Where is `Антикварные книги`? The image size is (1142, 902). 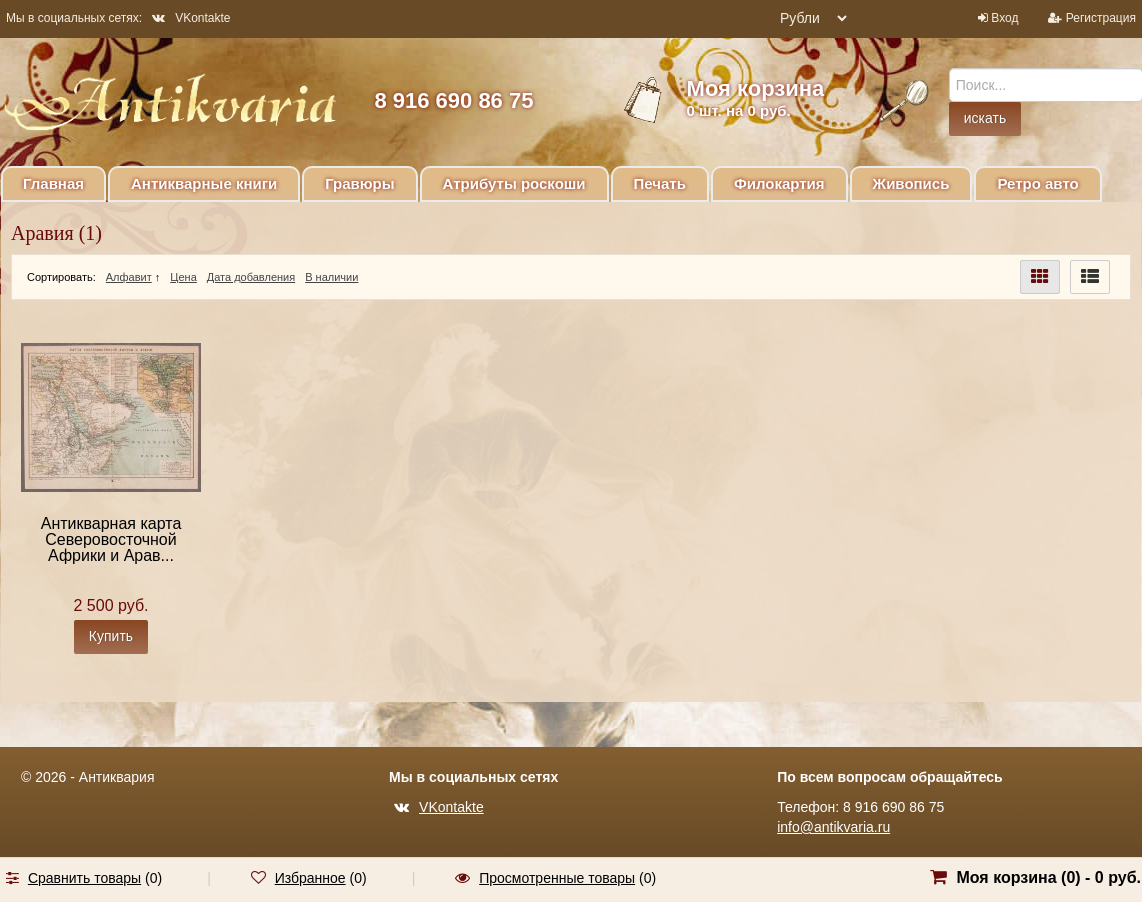 Антикварные книги is located at coordinates (204, 183).